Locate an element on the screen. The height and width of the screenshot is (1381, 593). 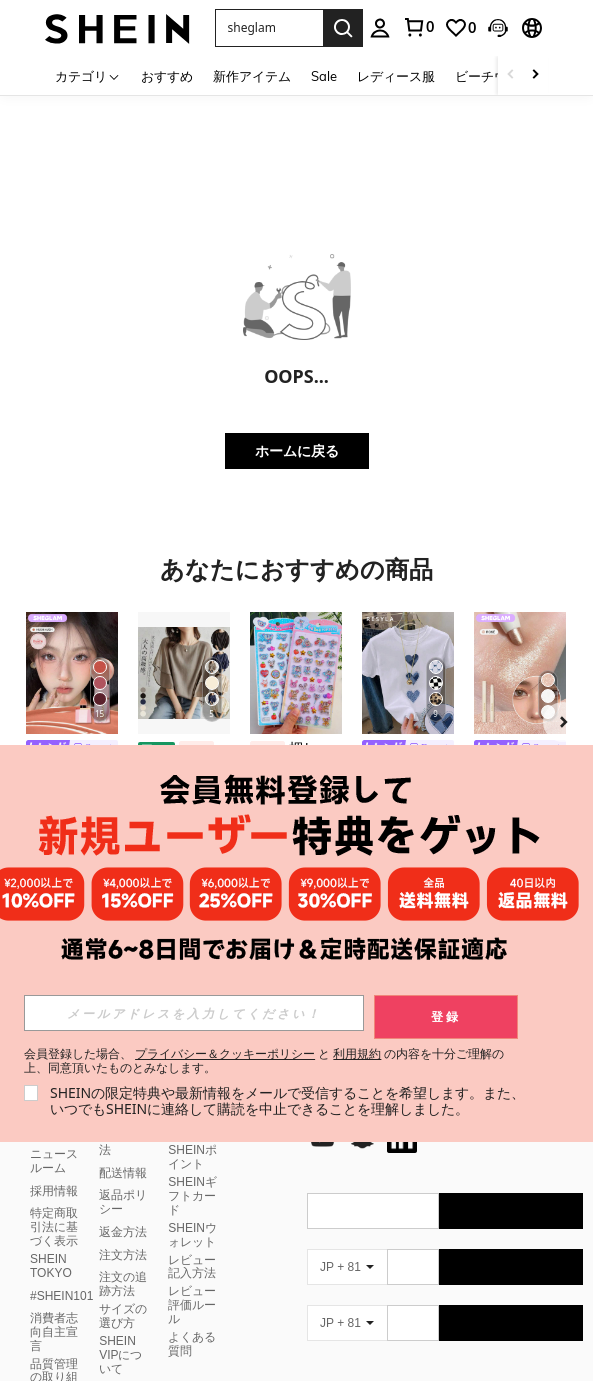
SHEIN TOKYO is located at coordinates (51, 1266).